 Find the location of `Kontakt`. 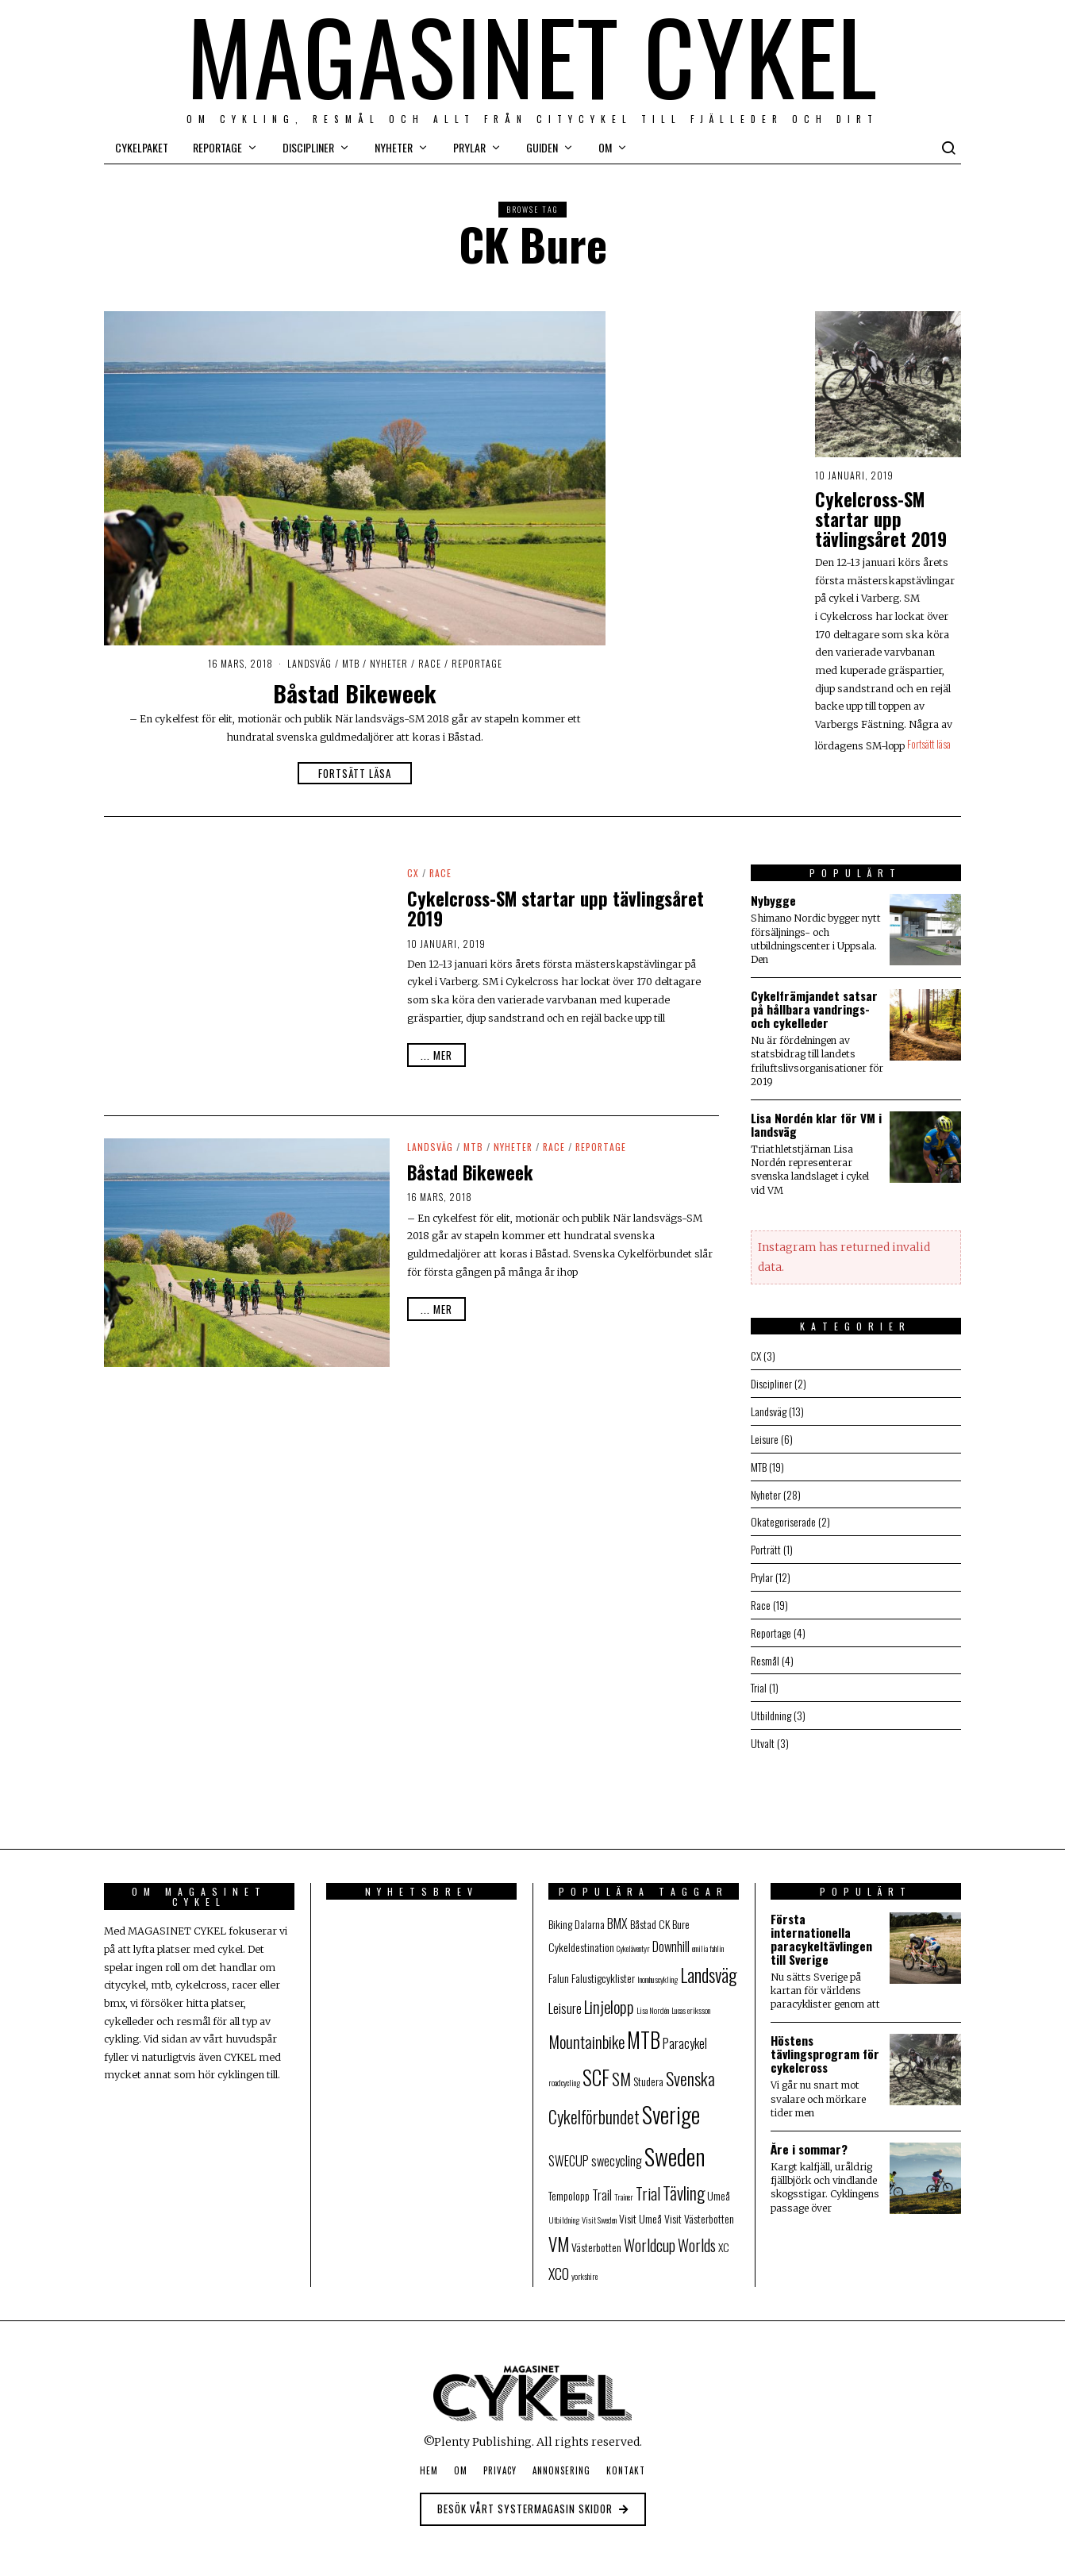

Kontakt is located at coordinates (625, 2461).